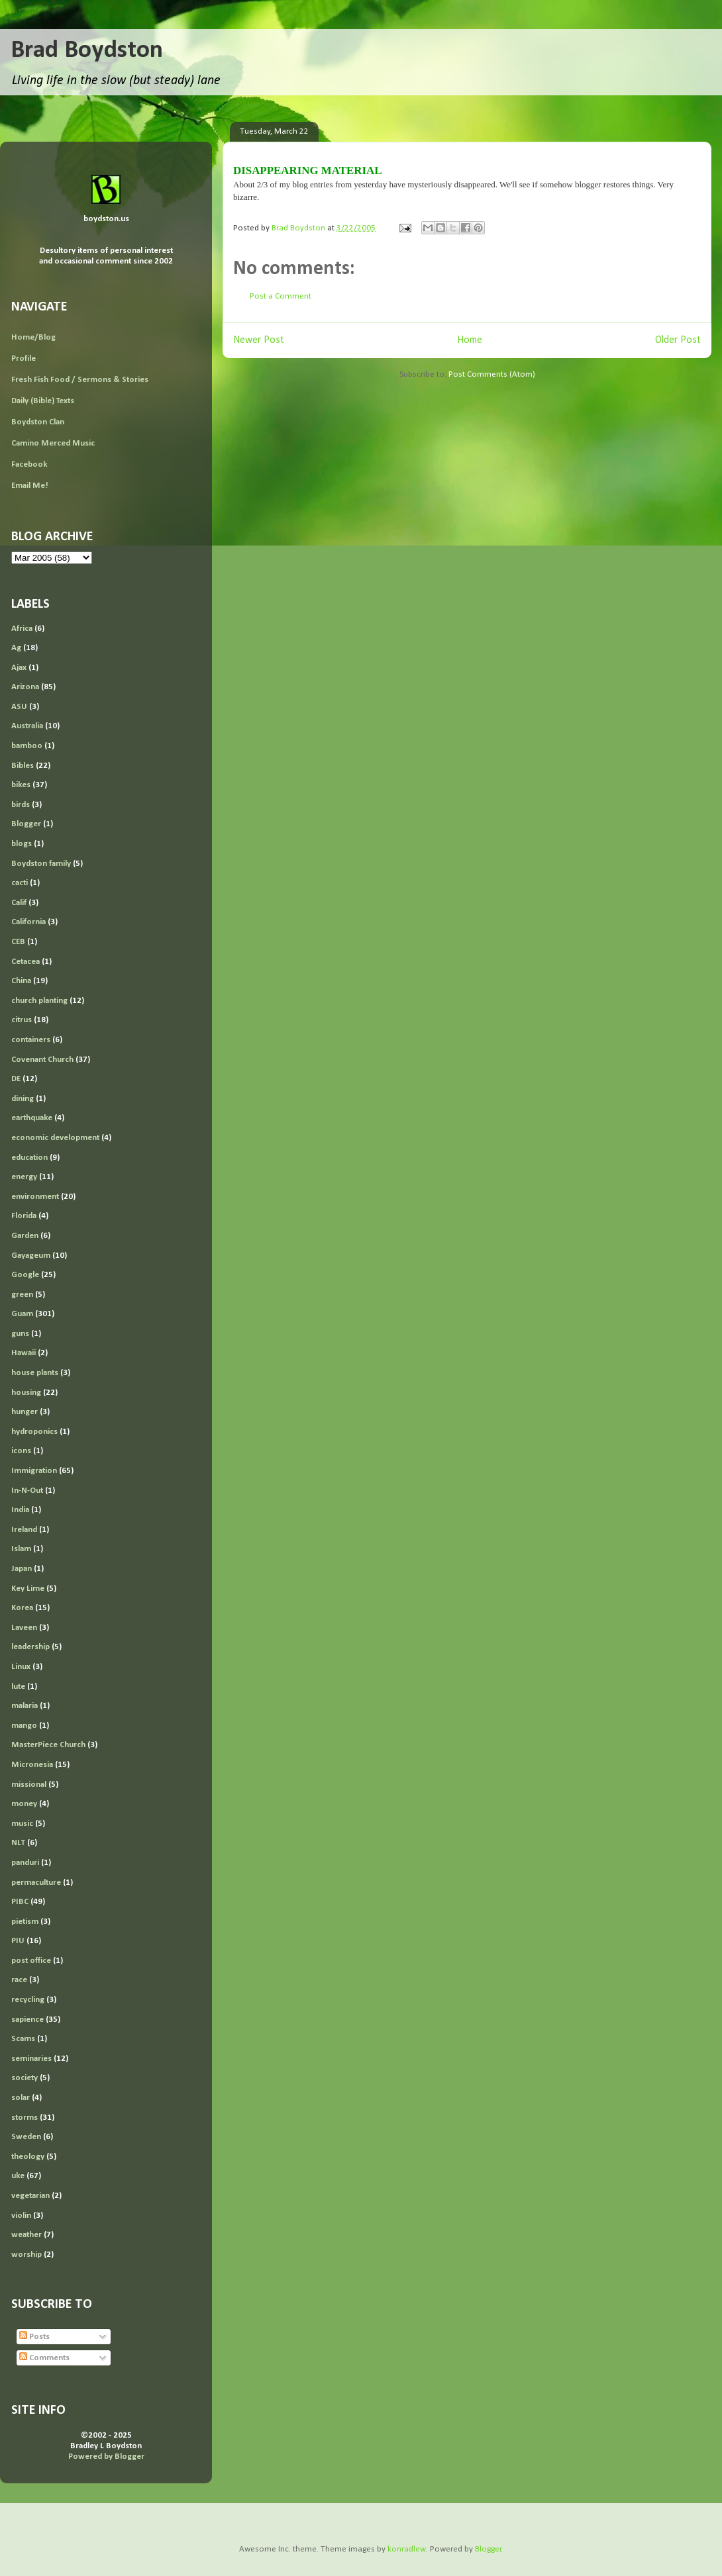 The width and height of the screenshot is (722, 2576). What do you see at coordinates (18, 2175) in the screenshot?
I see `uke` at bounding box center [18, 2175].